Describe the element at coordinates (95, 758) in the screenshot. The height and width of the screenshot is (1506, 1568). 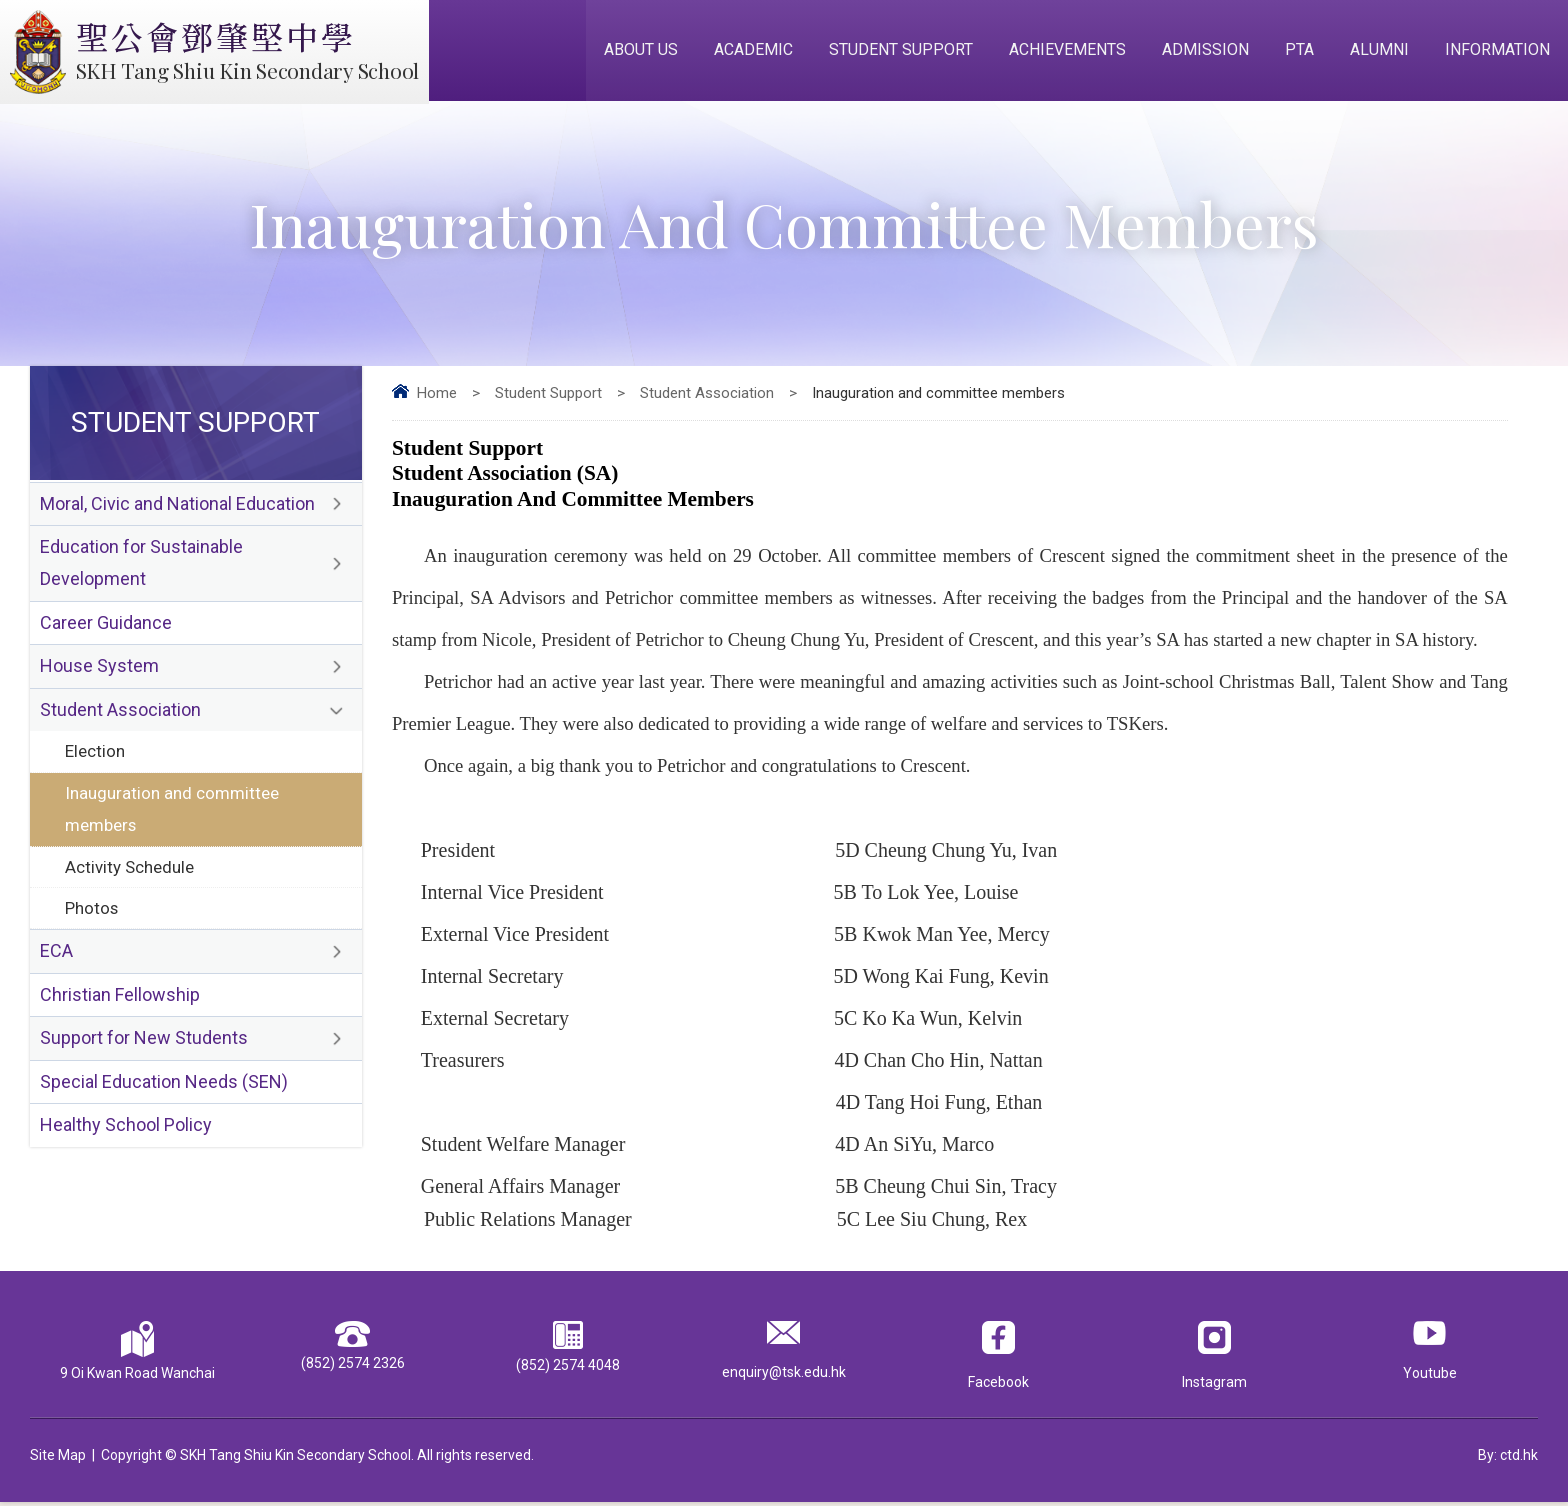
I see `Election` at that location.